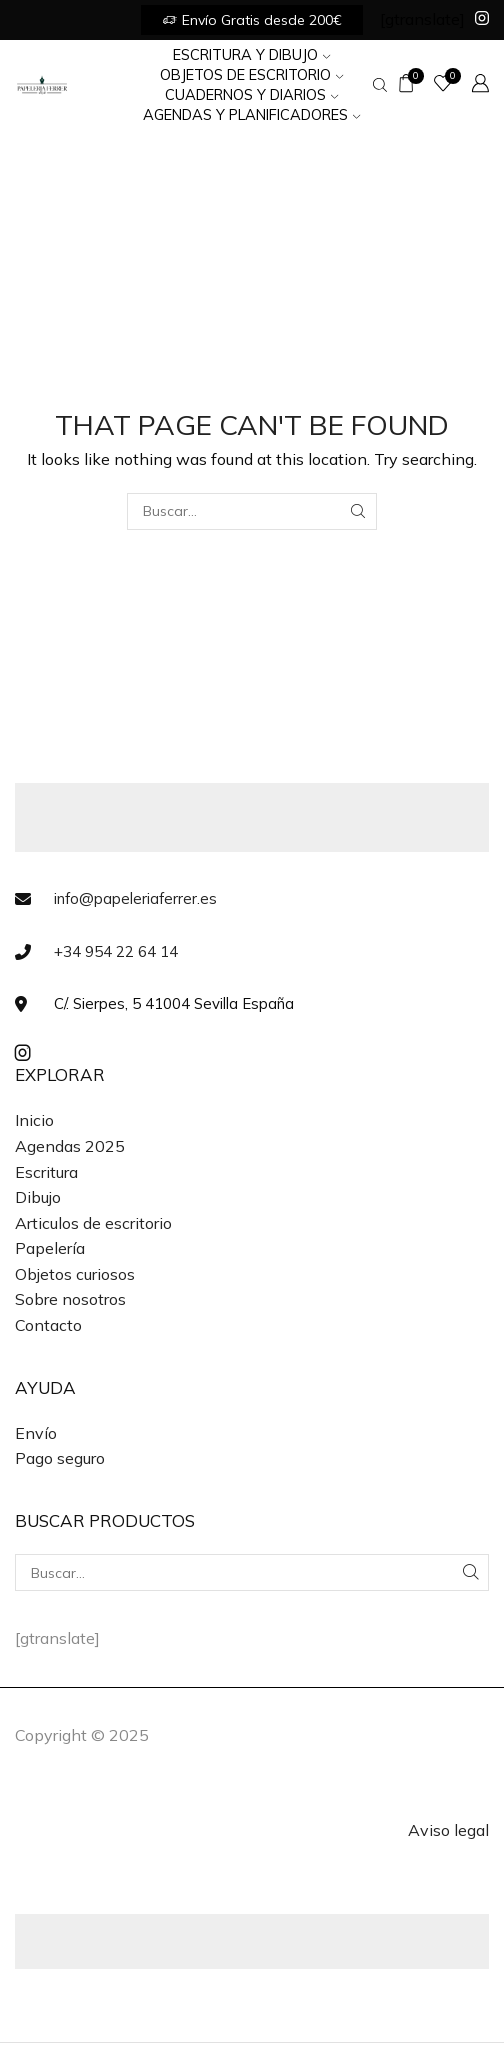 This screenshot has height=2049, width=504. I want to click on Objetos curiosos, so click(75, 1274).